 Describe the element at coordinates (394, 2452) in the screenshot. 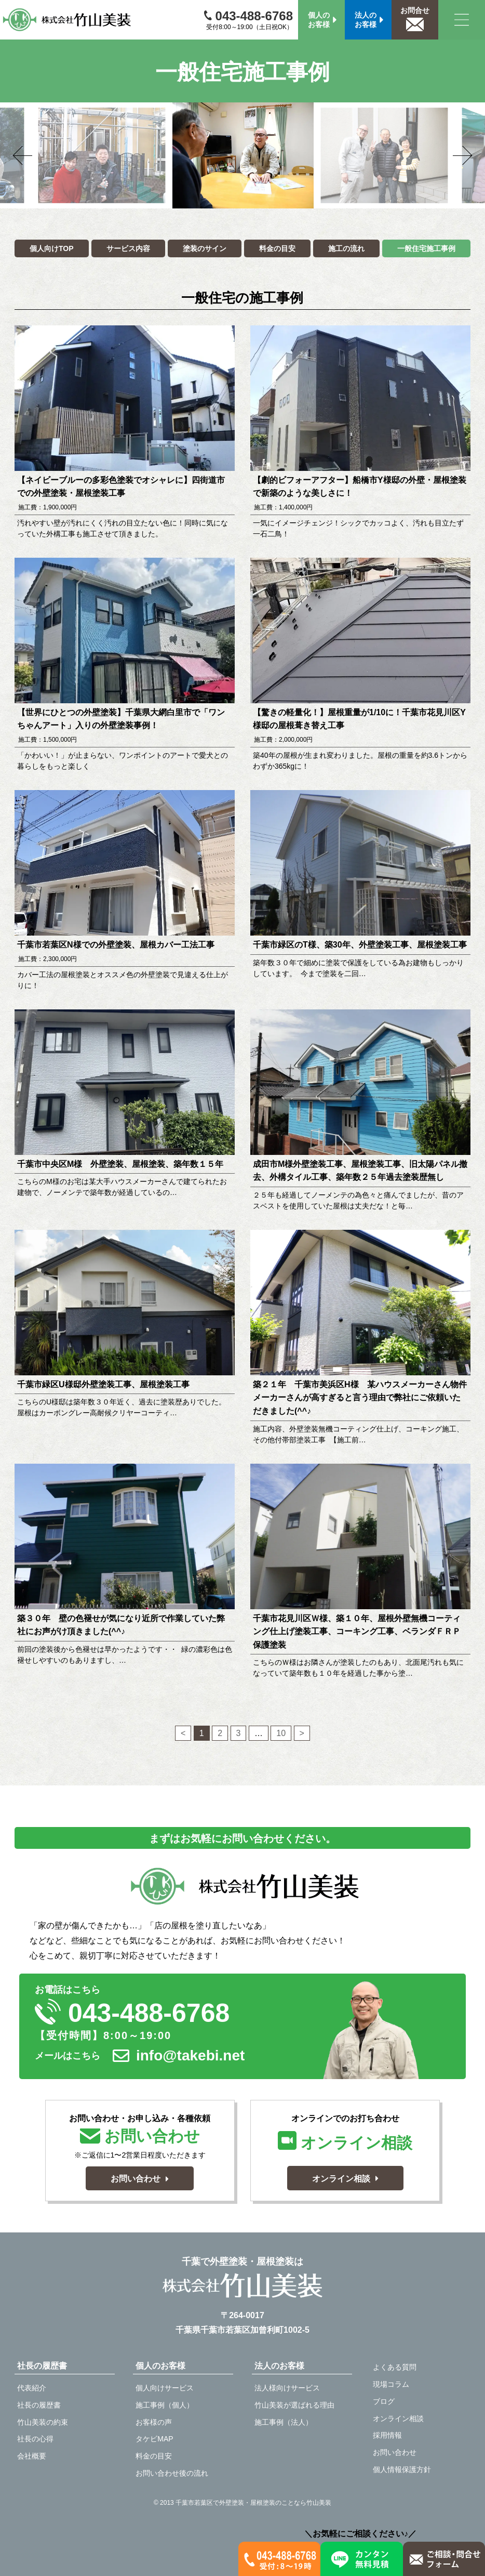

I see `お問い合わせ` at that location.